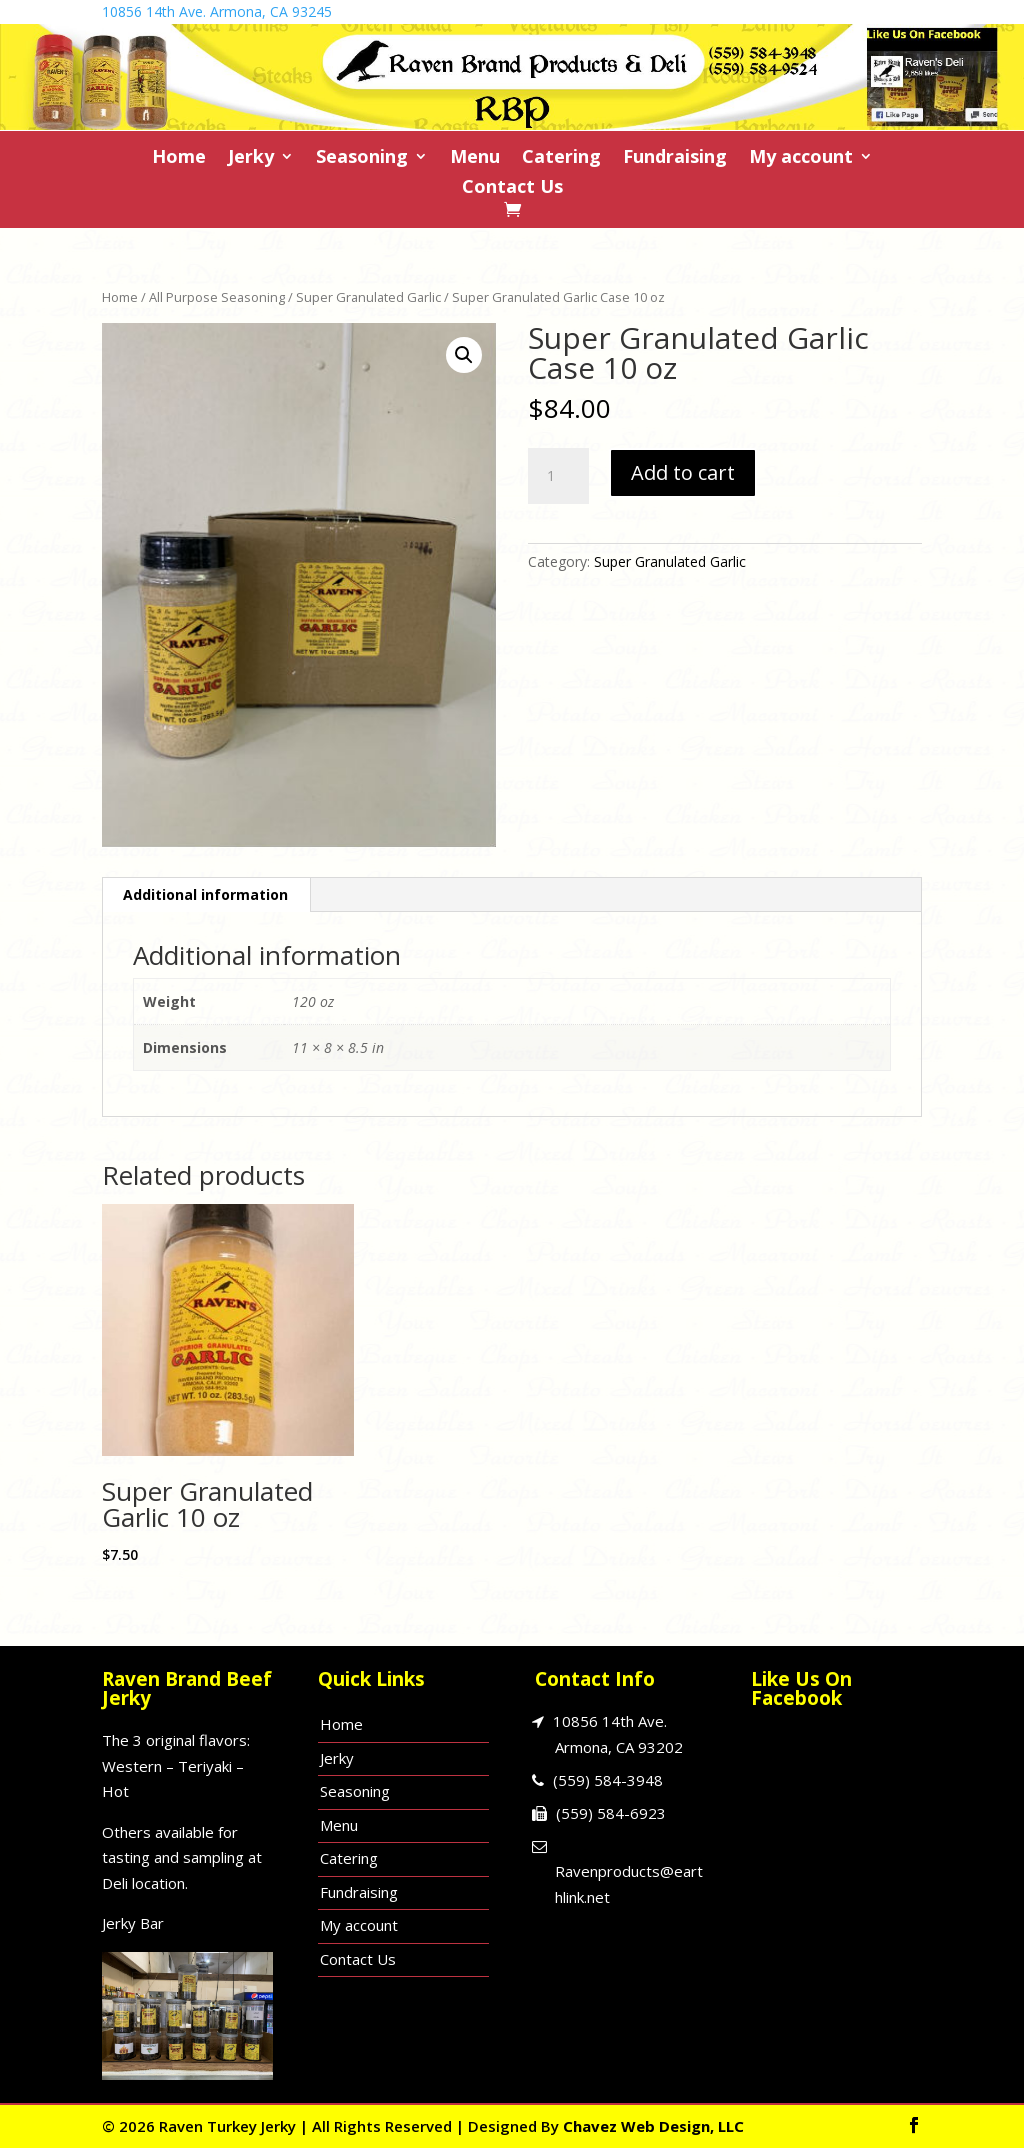 Image resolution: width=1024 pixels, height=2148 pixels. I want to click on (559) 584-3948, so click(608, 1780).